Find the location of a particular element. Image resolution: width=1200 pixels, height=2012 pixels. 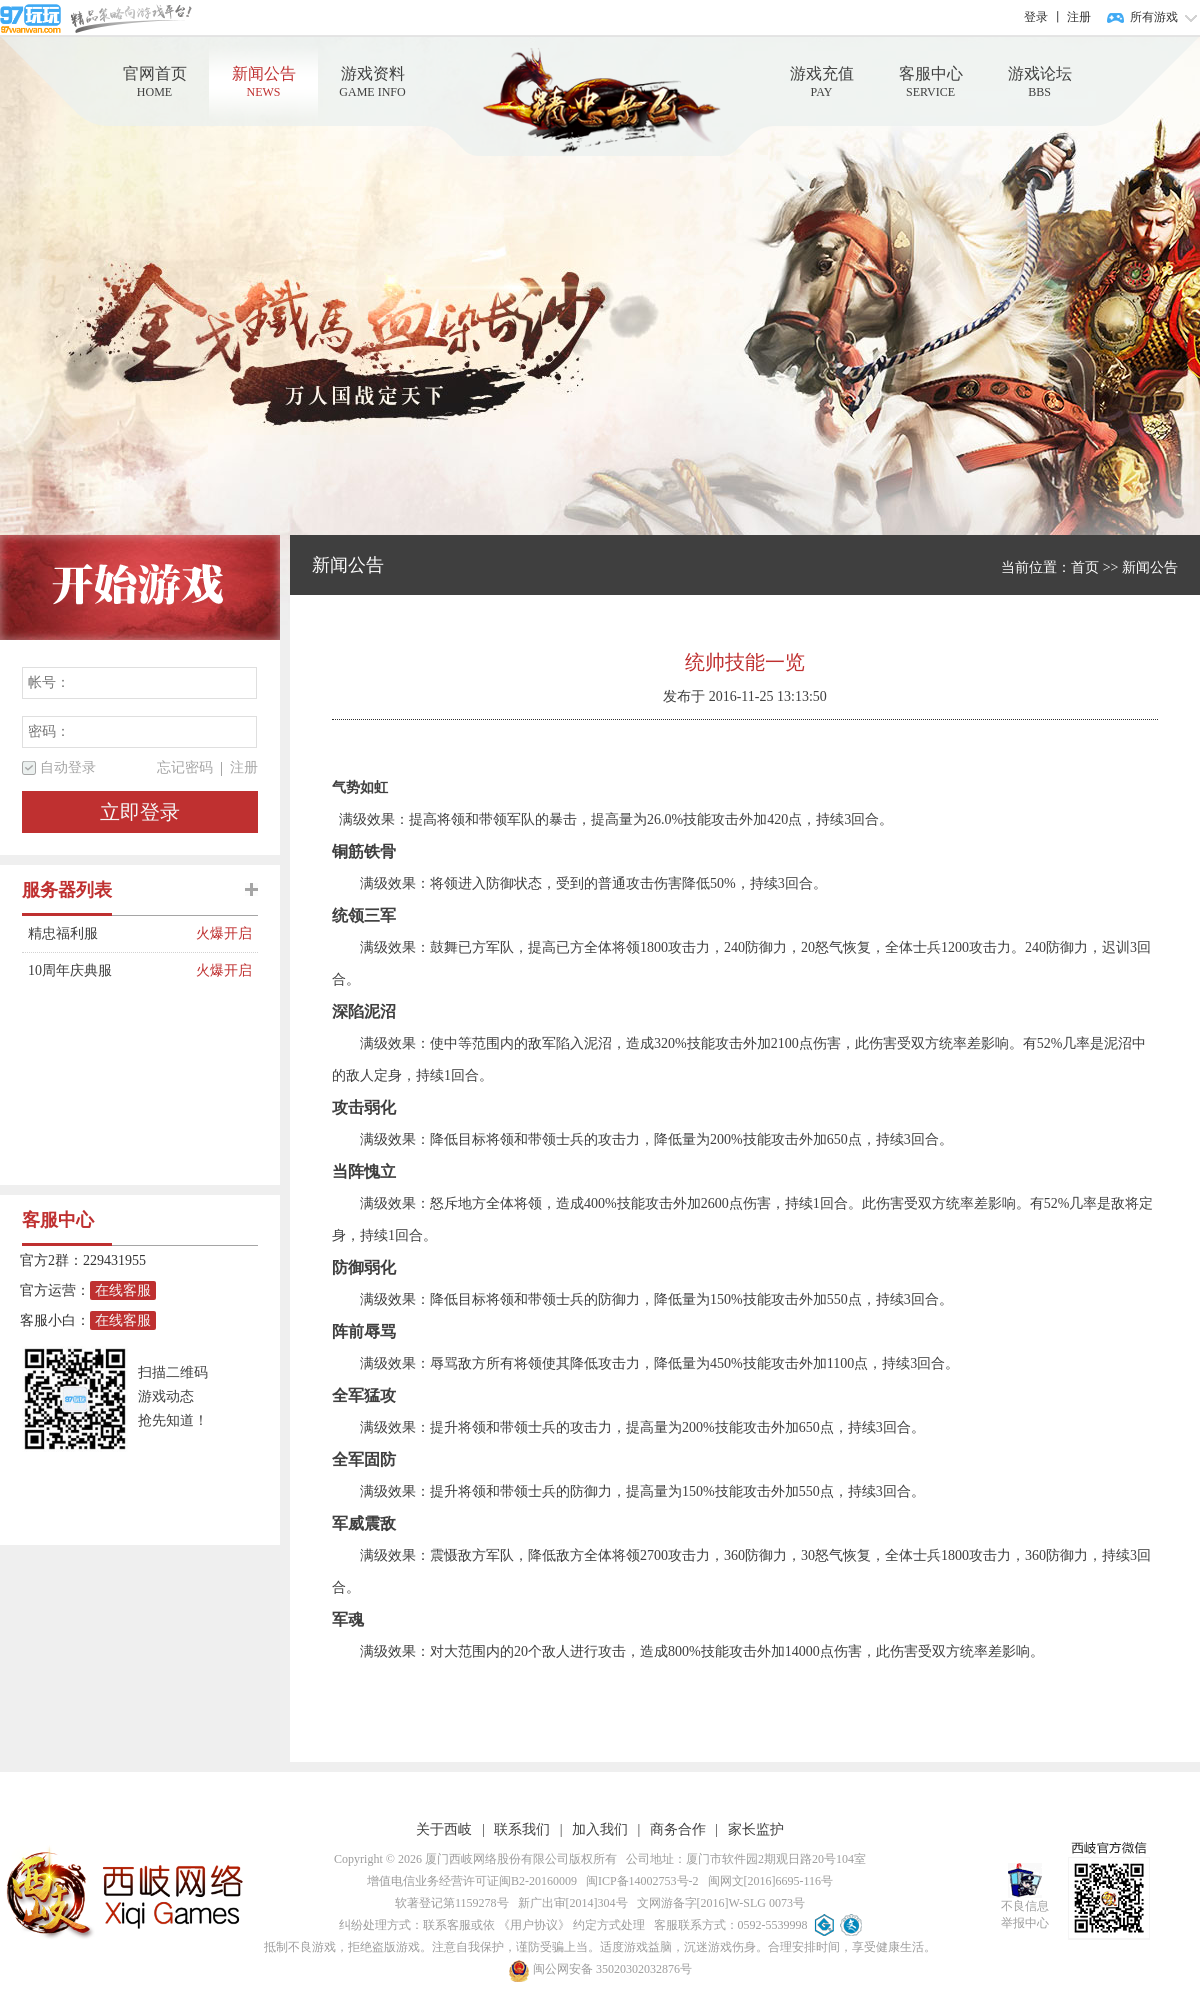

精忠福利服 is located at coordinates (112, 934).